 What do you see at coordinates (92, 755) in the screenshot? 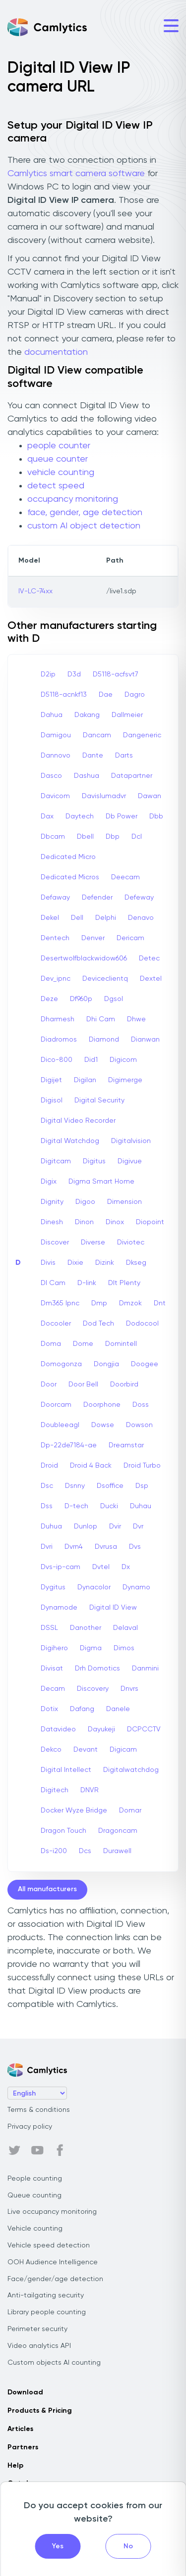
I see `Dante` at bounding box center [92, 755].